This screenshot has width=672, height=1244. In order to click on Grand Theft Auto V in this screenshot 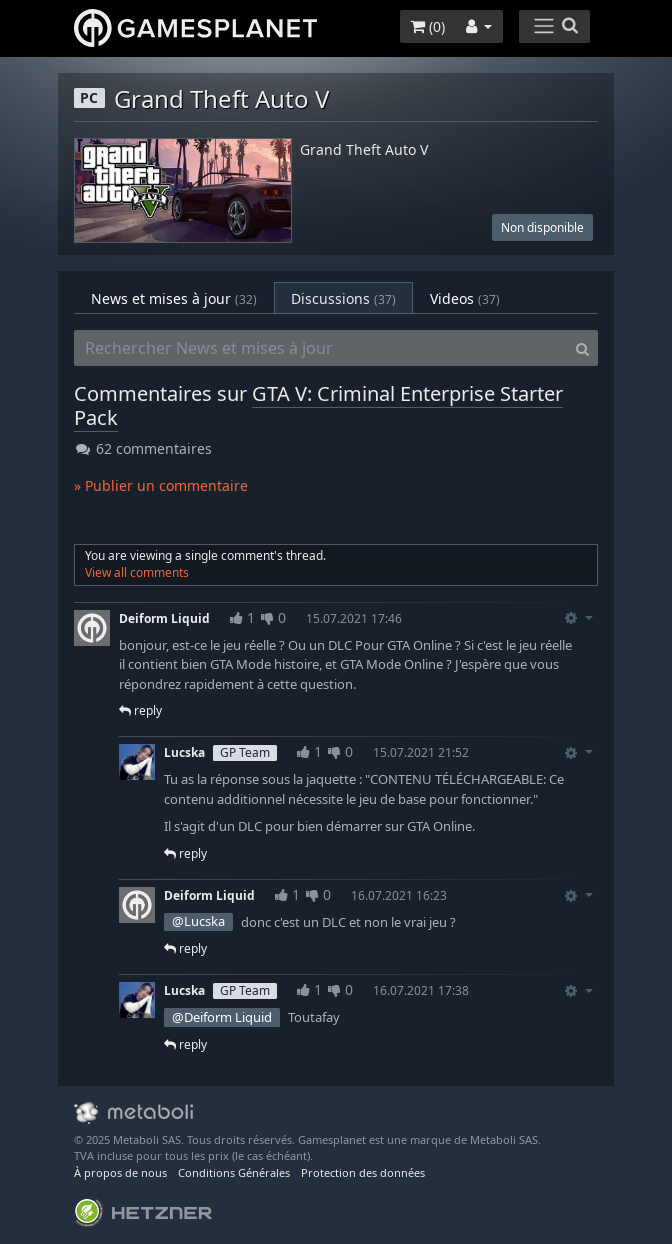, I will do `click(364, 150)`.